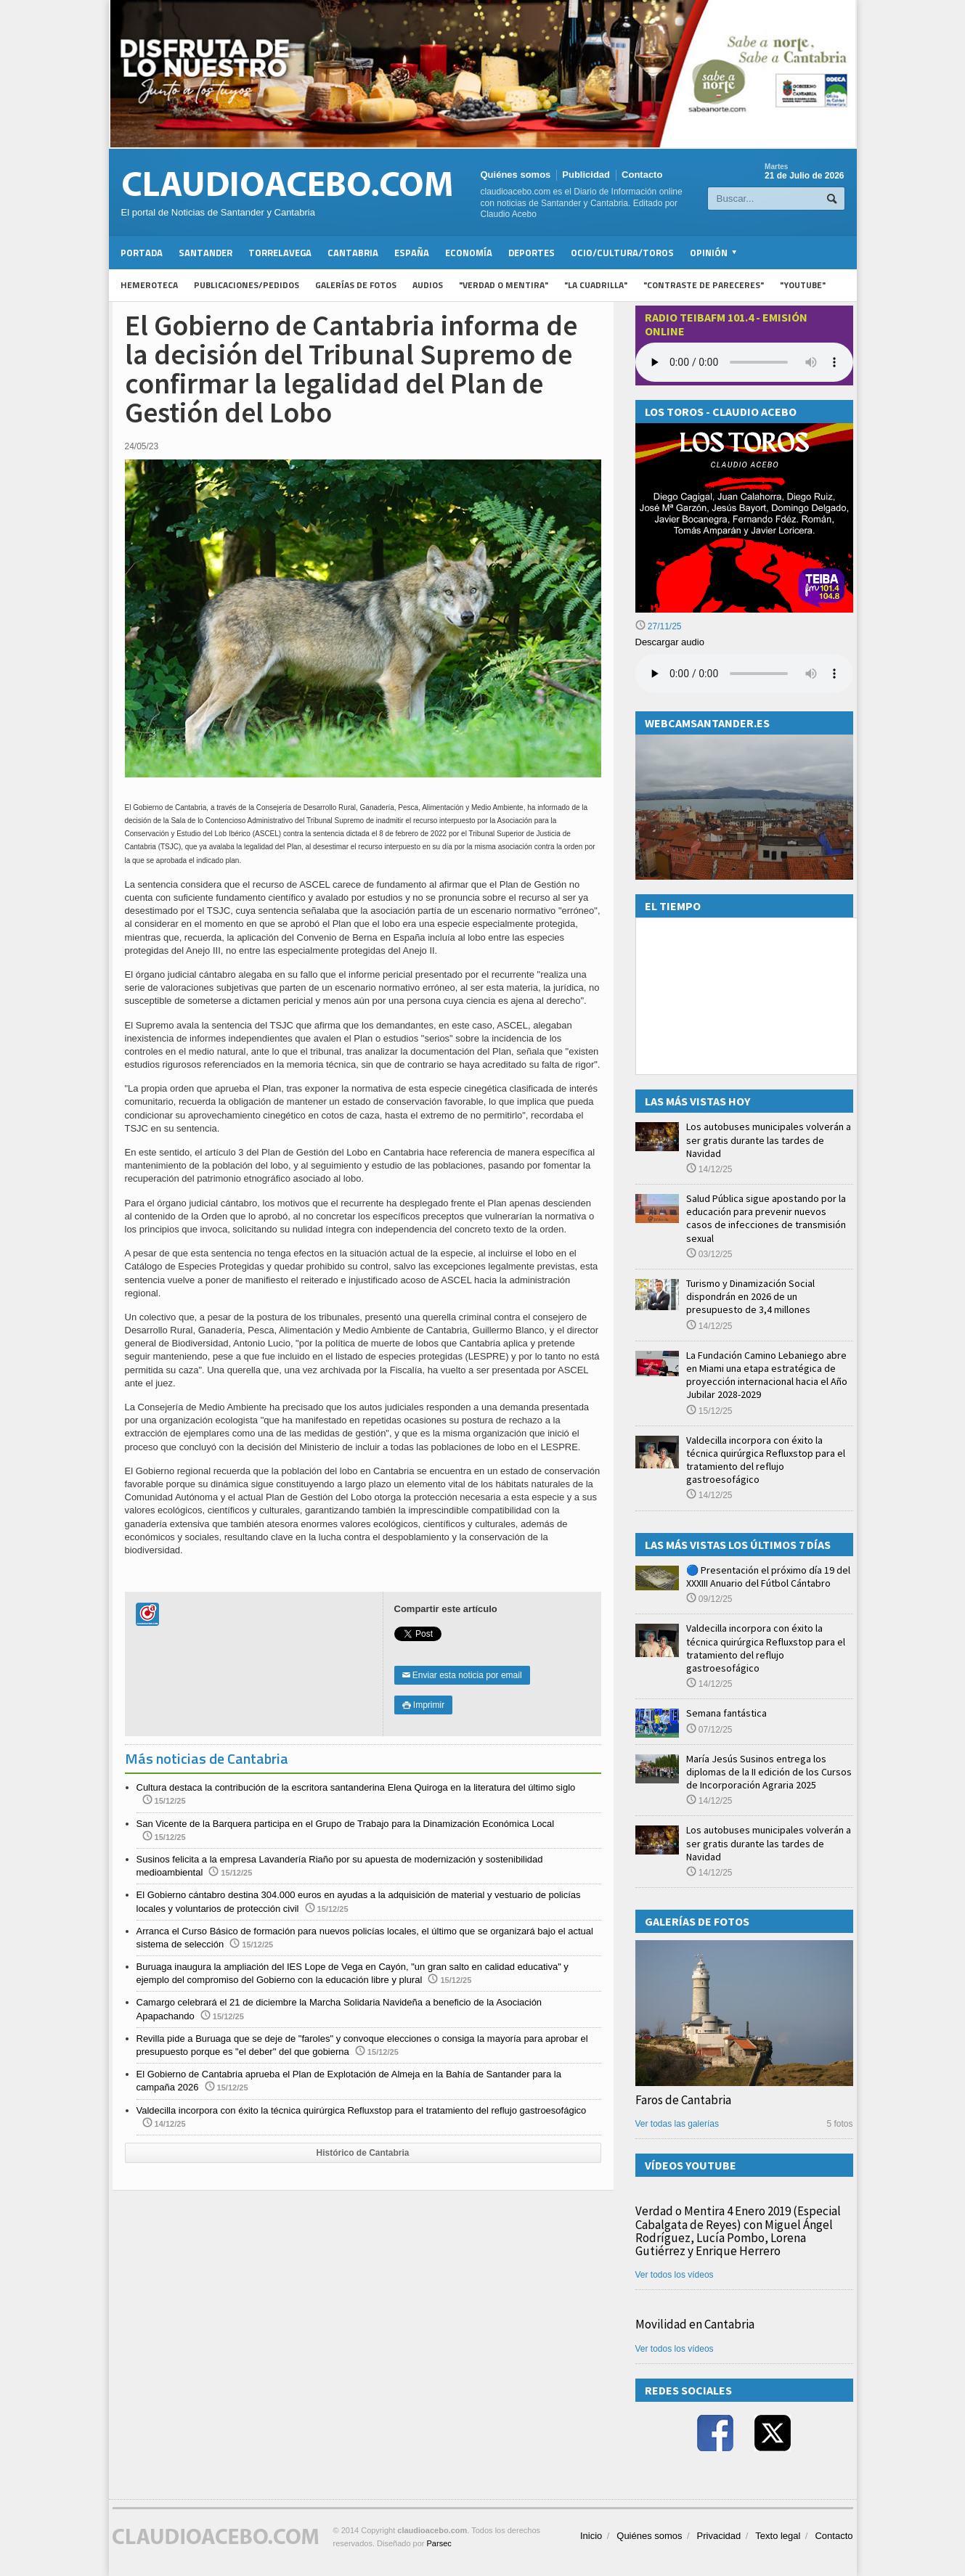  Describe the element at coordinates (694, 2324) in the screenshot. I see `Movilidad en Cantabria` at that location.